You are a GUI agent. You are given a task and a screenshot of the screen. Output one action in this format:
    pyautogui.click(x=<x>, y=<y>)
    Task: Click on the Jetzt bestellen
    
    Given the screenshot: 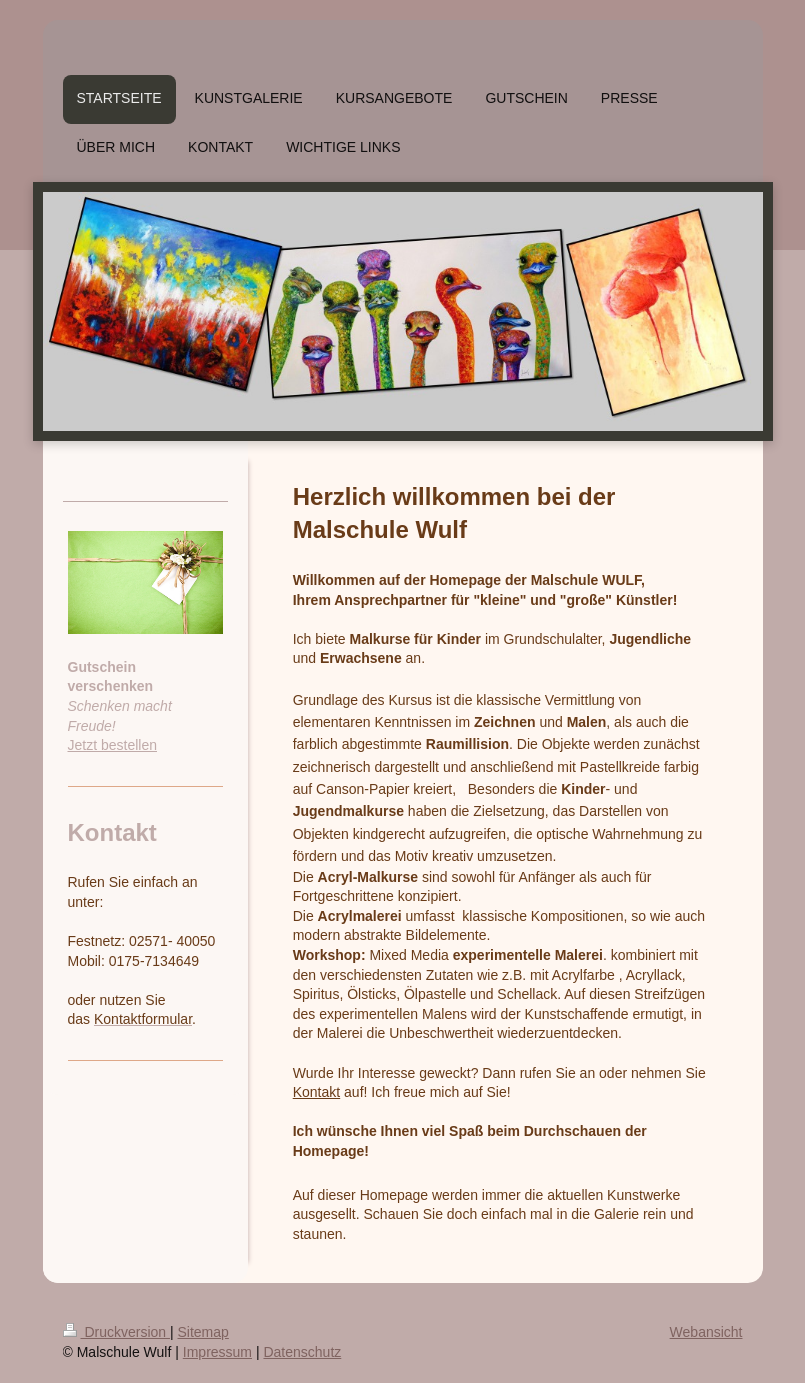 What is the action you would take?
    pyautogui.click(x=113, y=745)
    